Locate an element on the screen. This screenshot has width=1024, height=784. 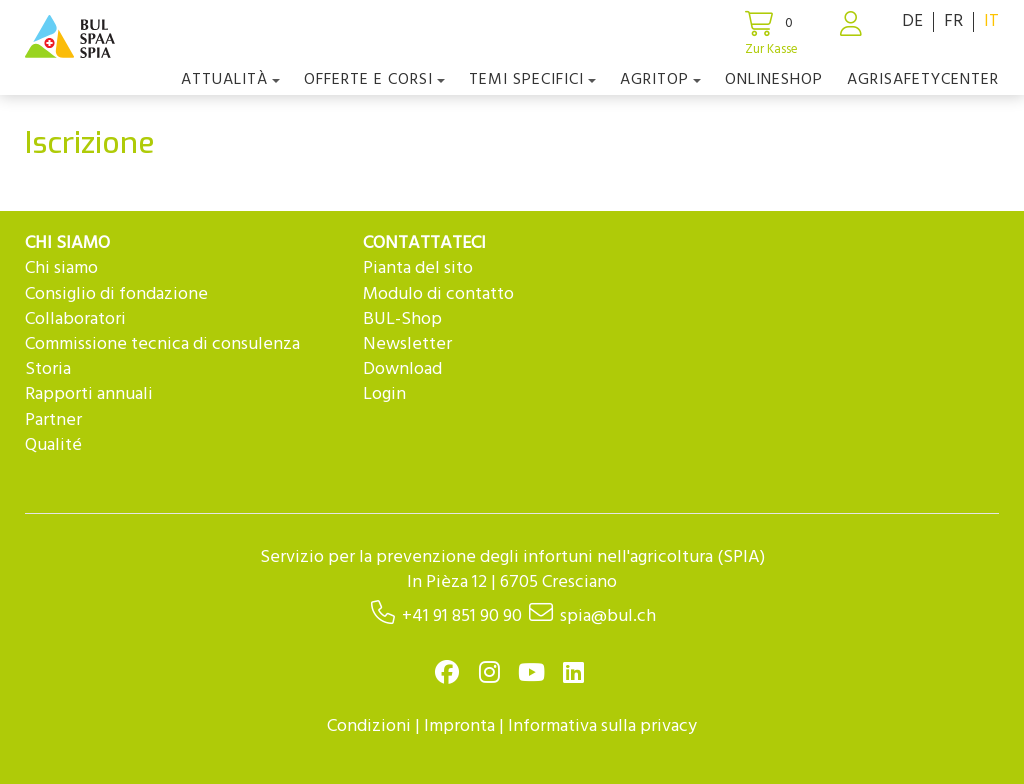
DE is located at coordinates (912, 21).